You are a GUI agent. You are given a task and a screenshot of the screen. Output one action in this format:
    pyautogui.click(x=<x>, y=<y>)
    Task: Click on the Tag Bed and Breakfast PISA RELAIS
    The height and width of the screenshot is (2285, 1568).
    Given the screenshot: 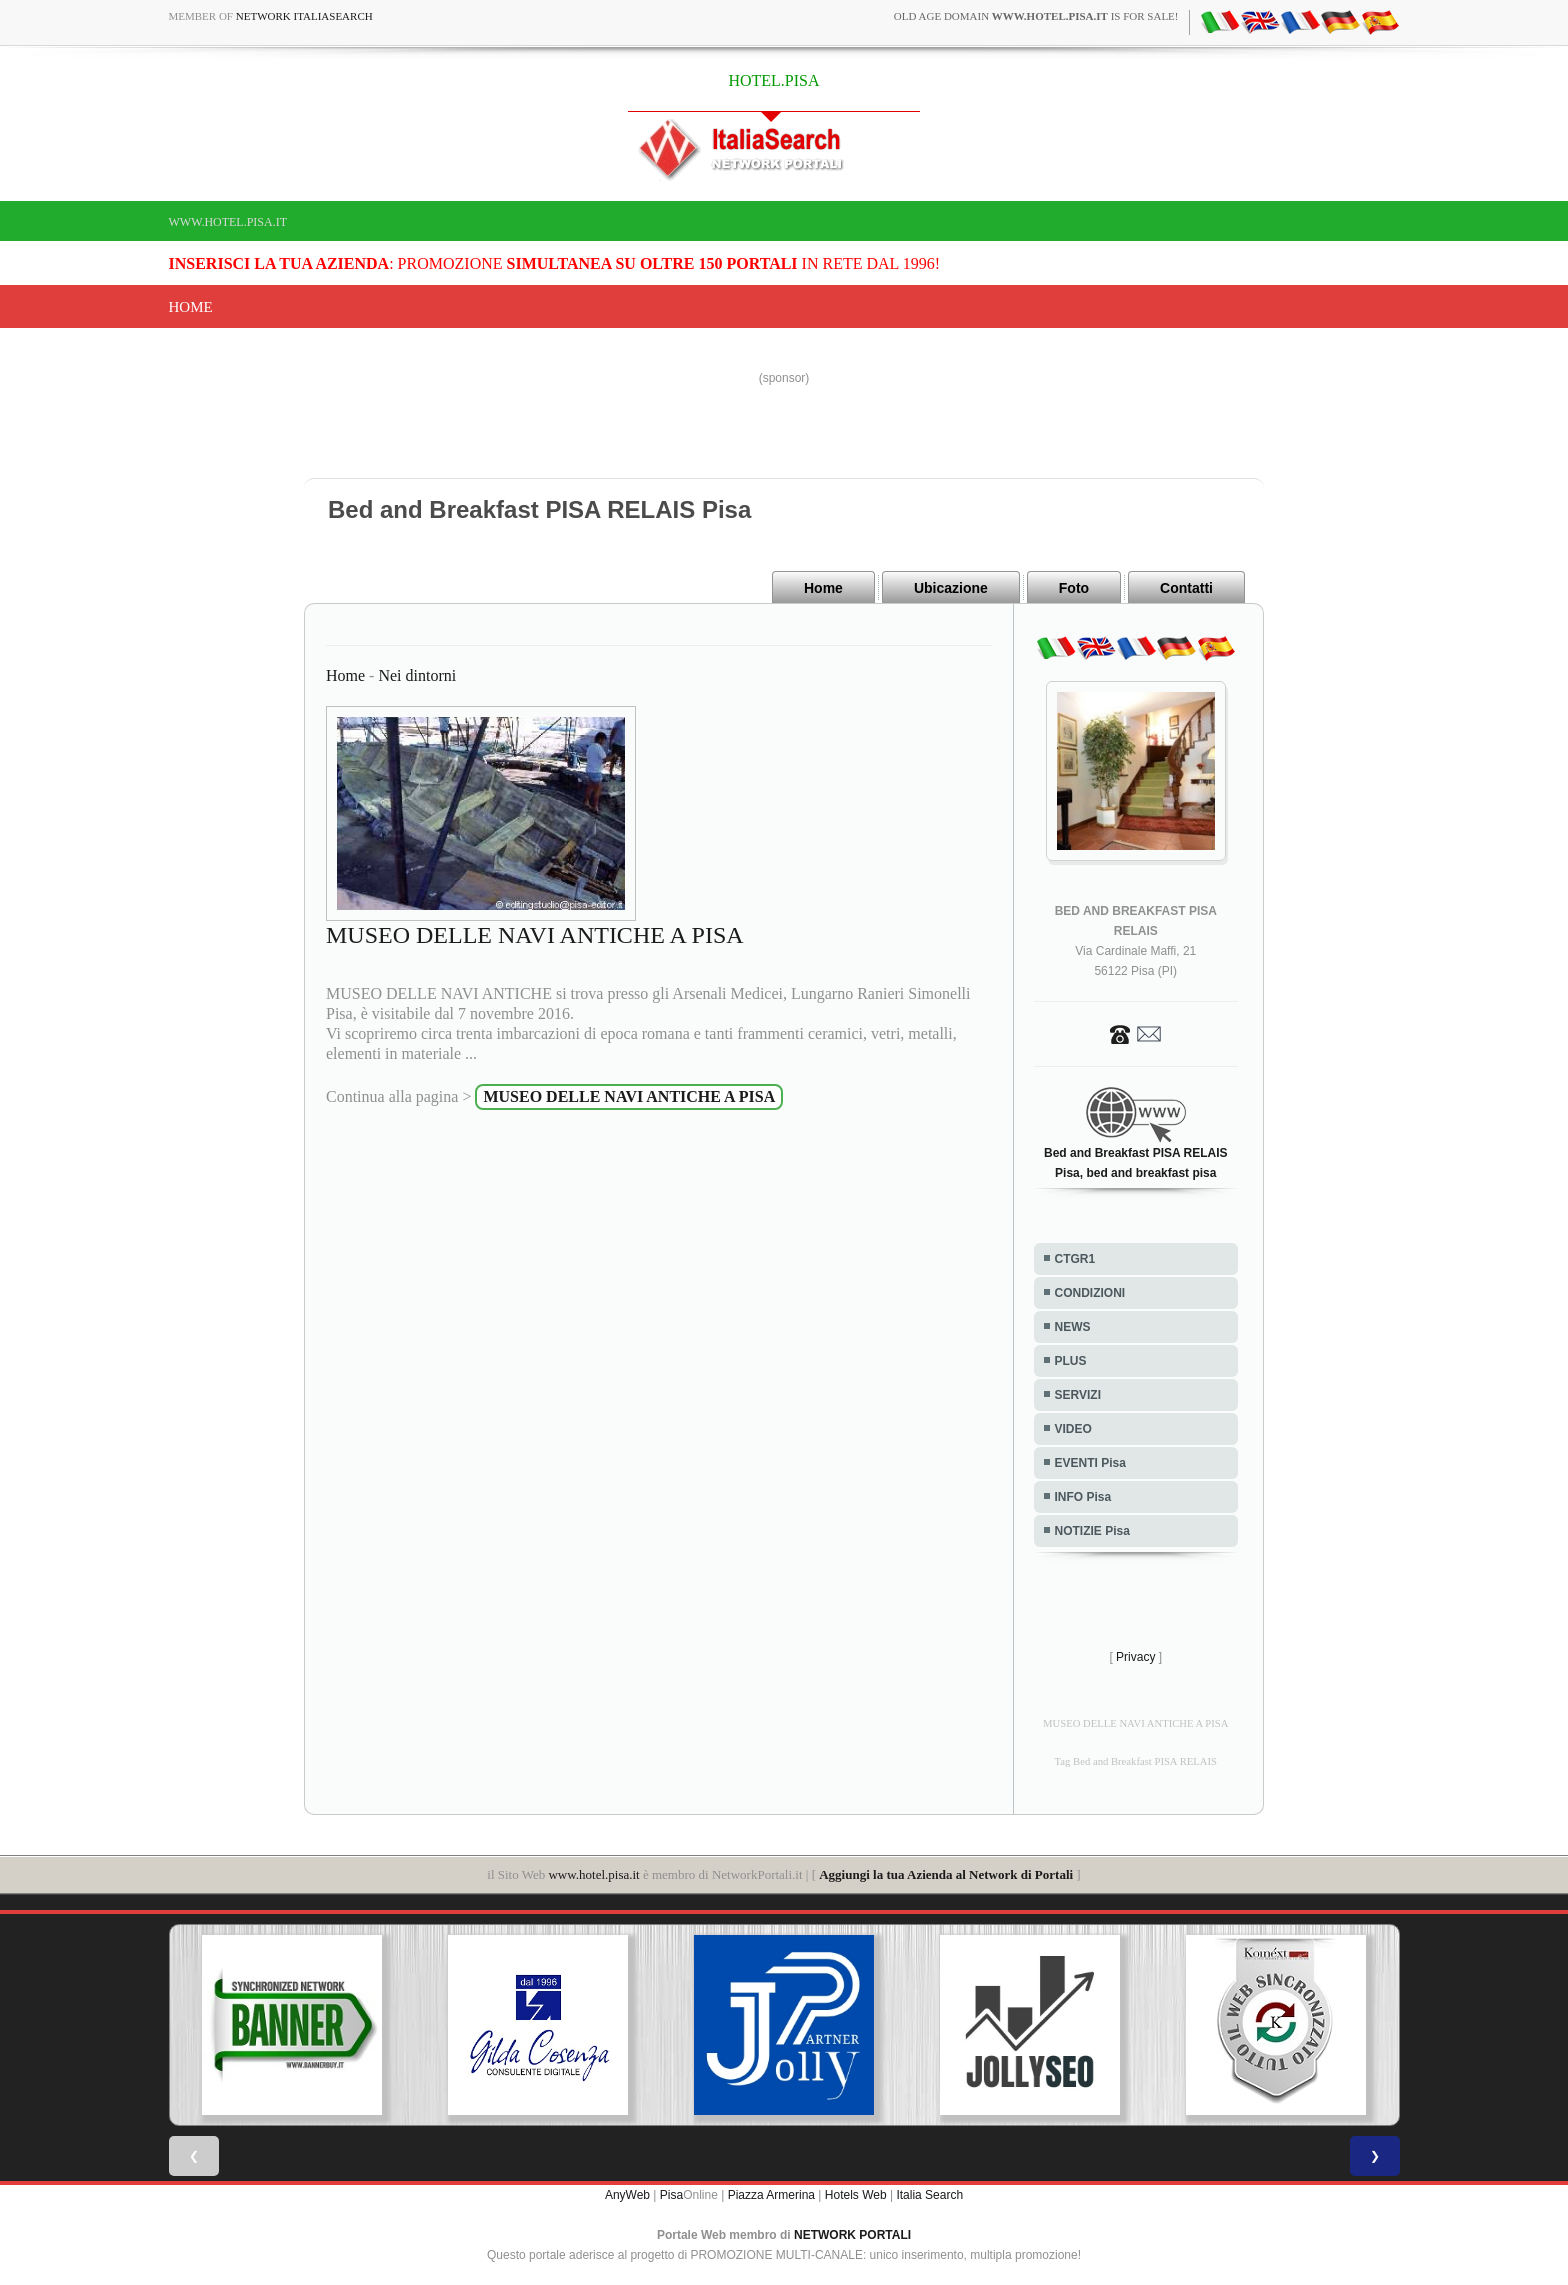 What is the action you would take?
    pyautogui.click(x=1136, y=1761)
    